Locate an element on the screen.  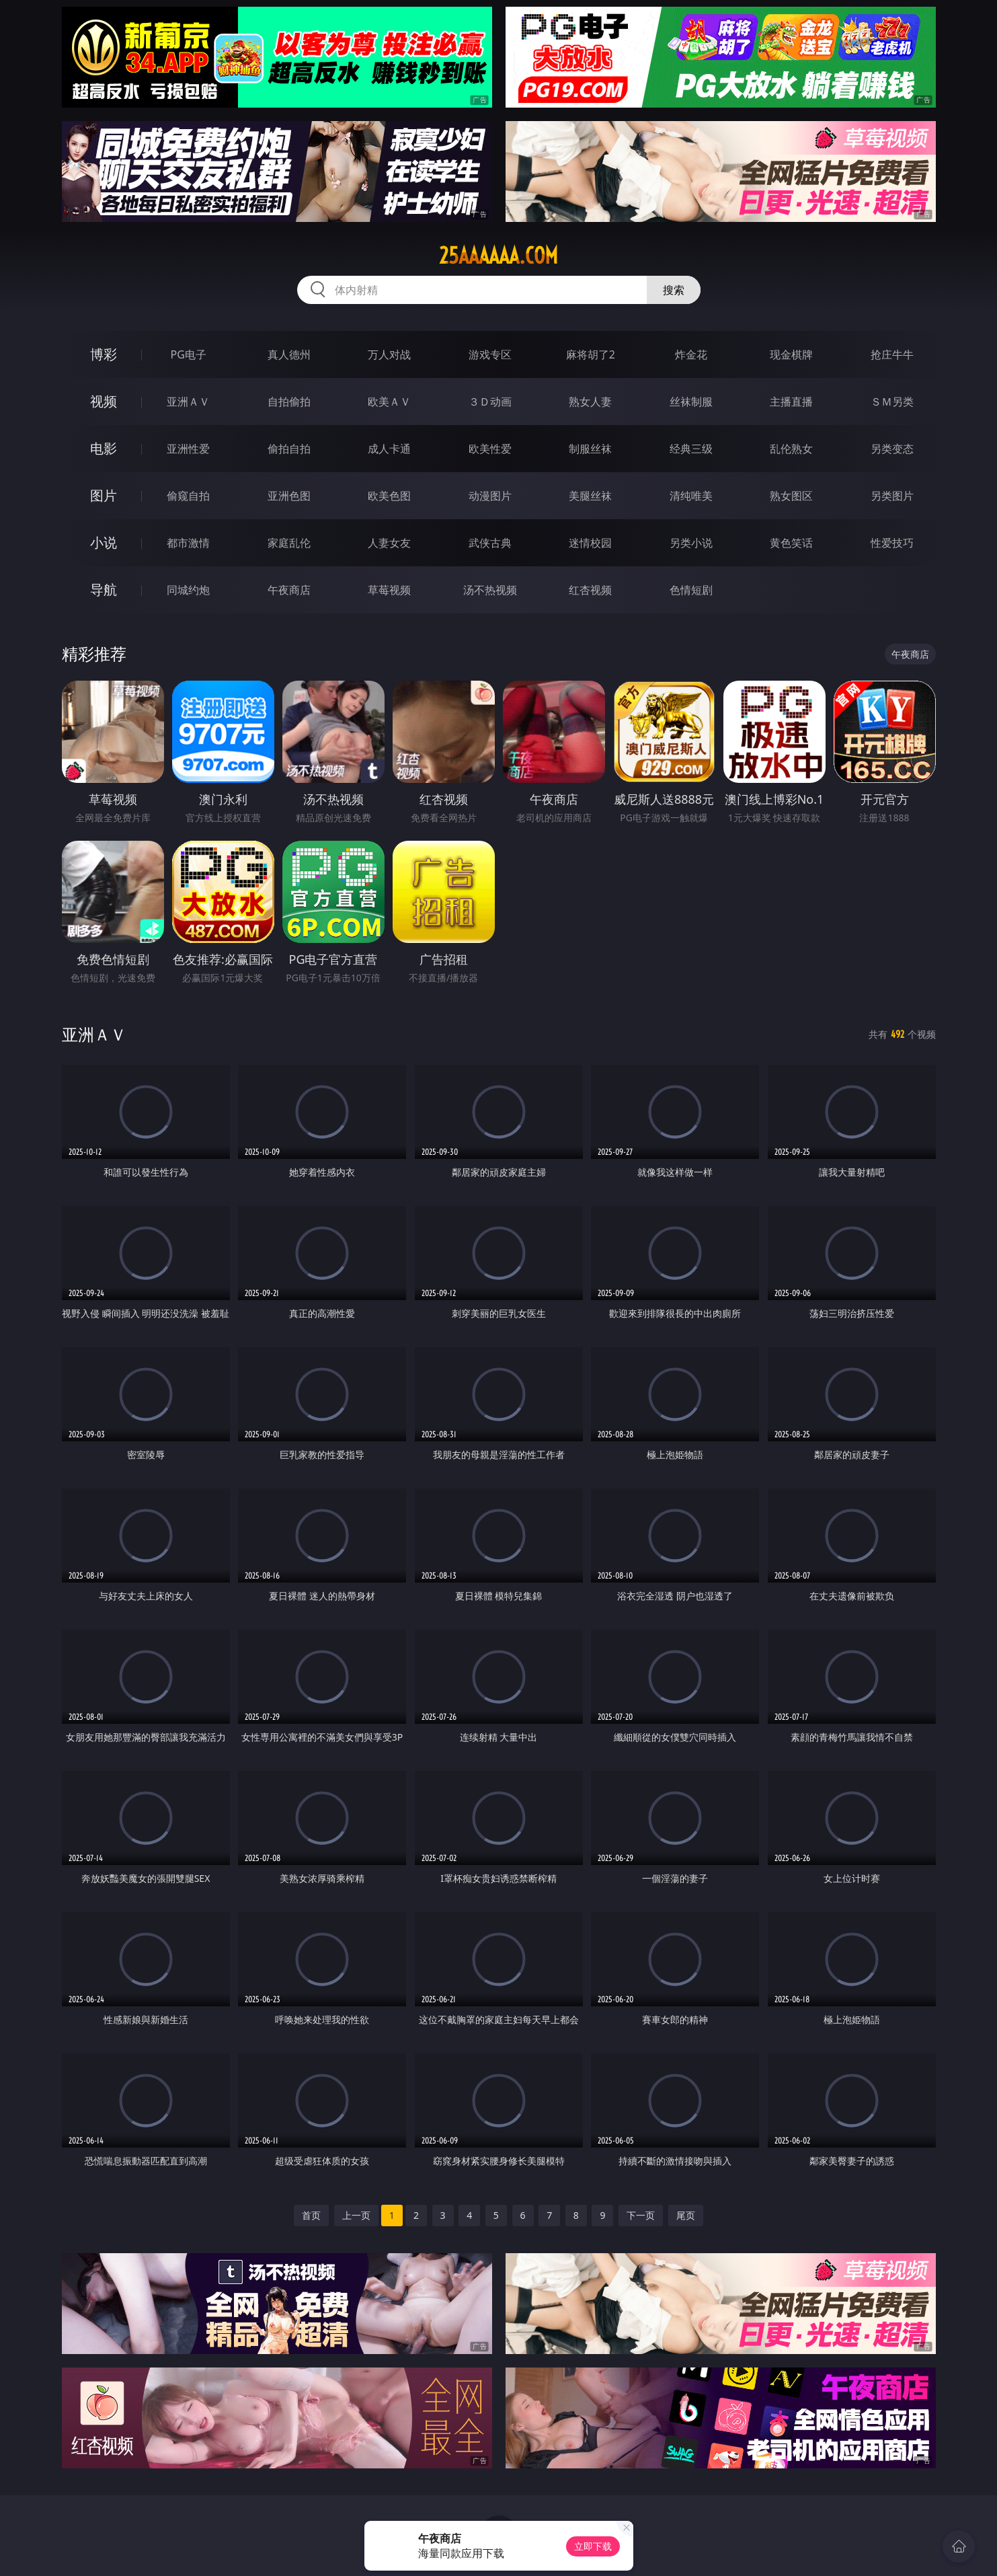
都市激情 is located at coordinates (188, 542).